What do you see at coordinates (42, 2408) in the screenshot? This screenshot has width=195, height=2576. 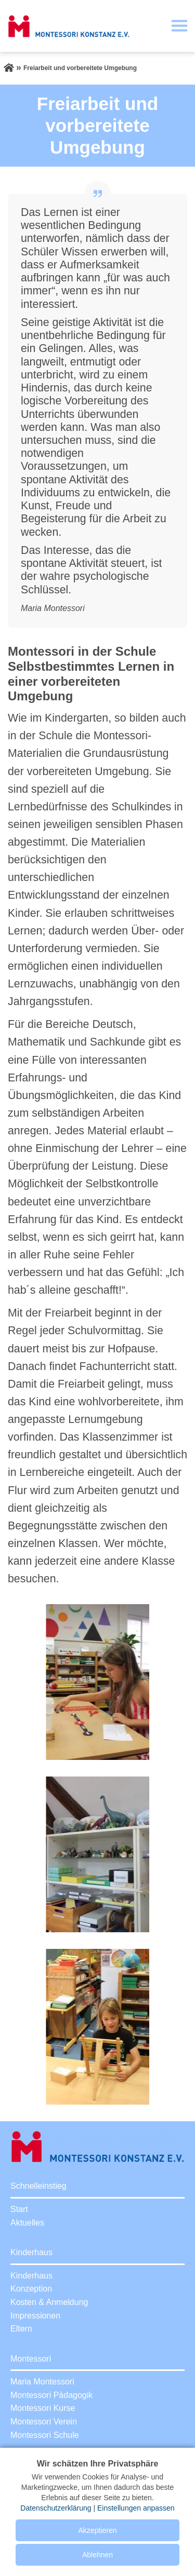 I see `Montessori Kurse` at bounding box center [42, 2408].